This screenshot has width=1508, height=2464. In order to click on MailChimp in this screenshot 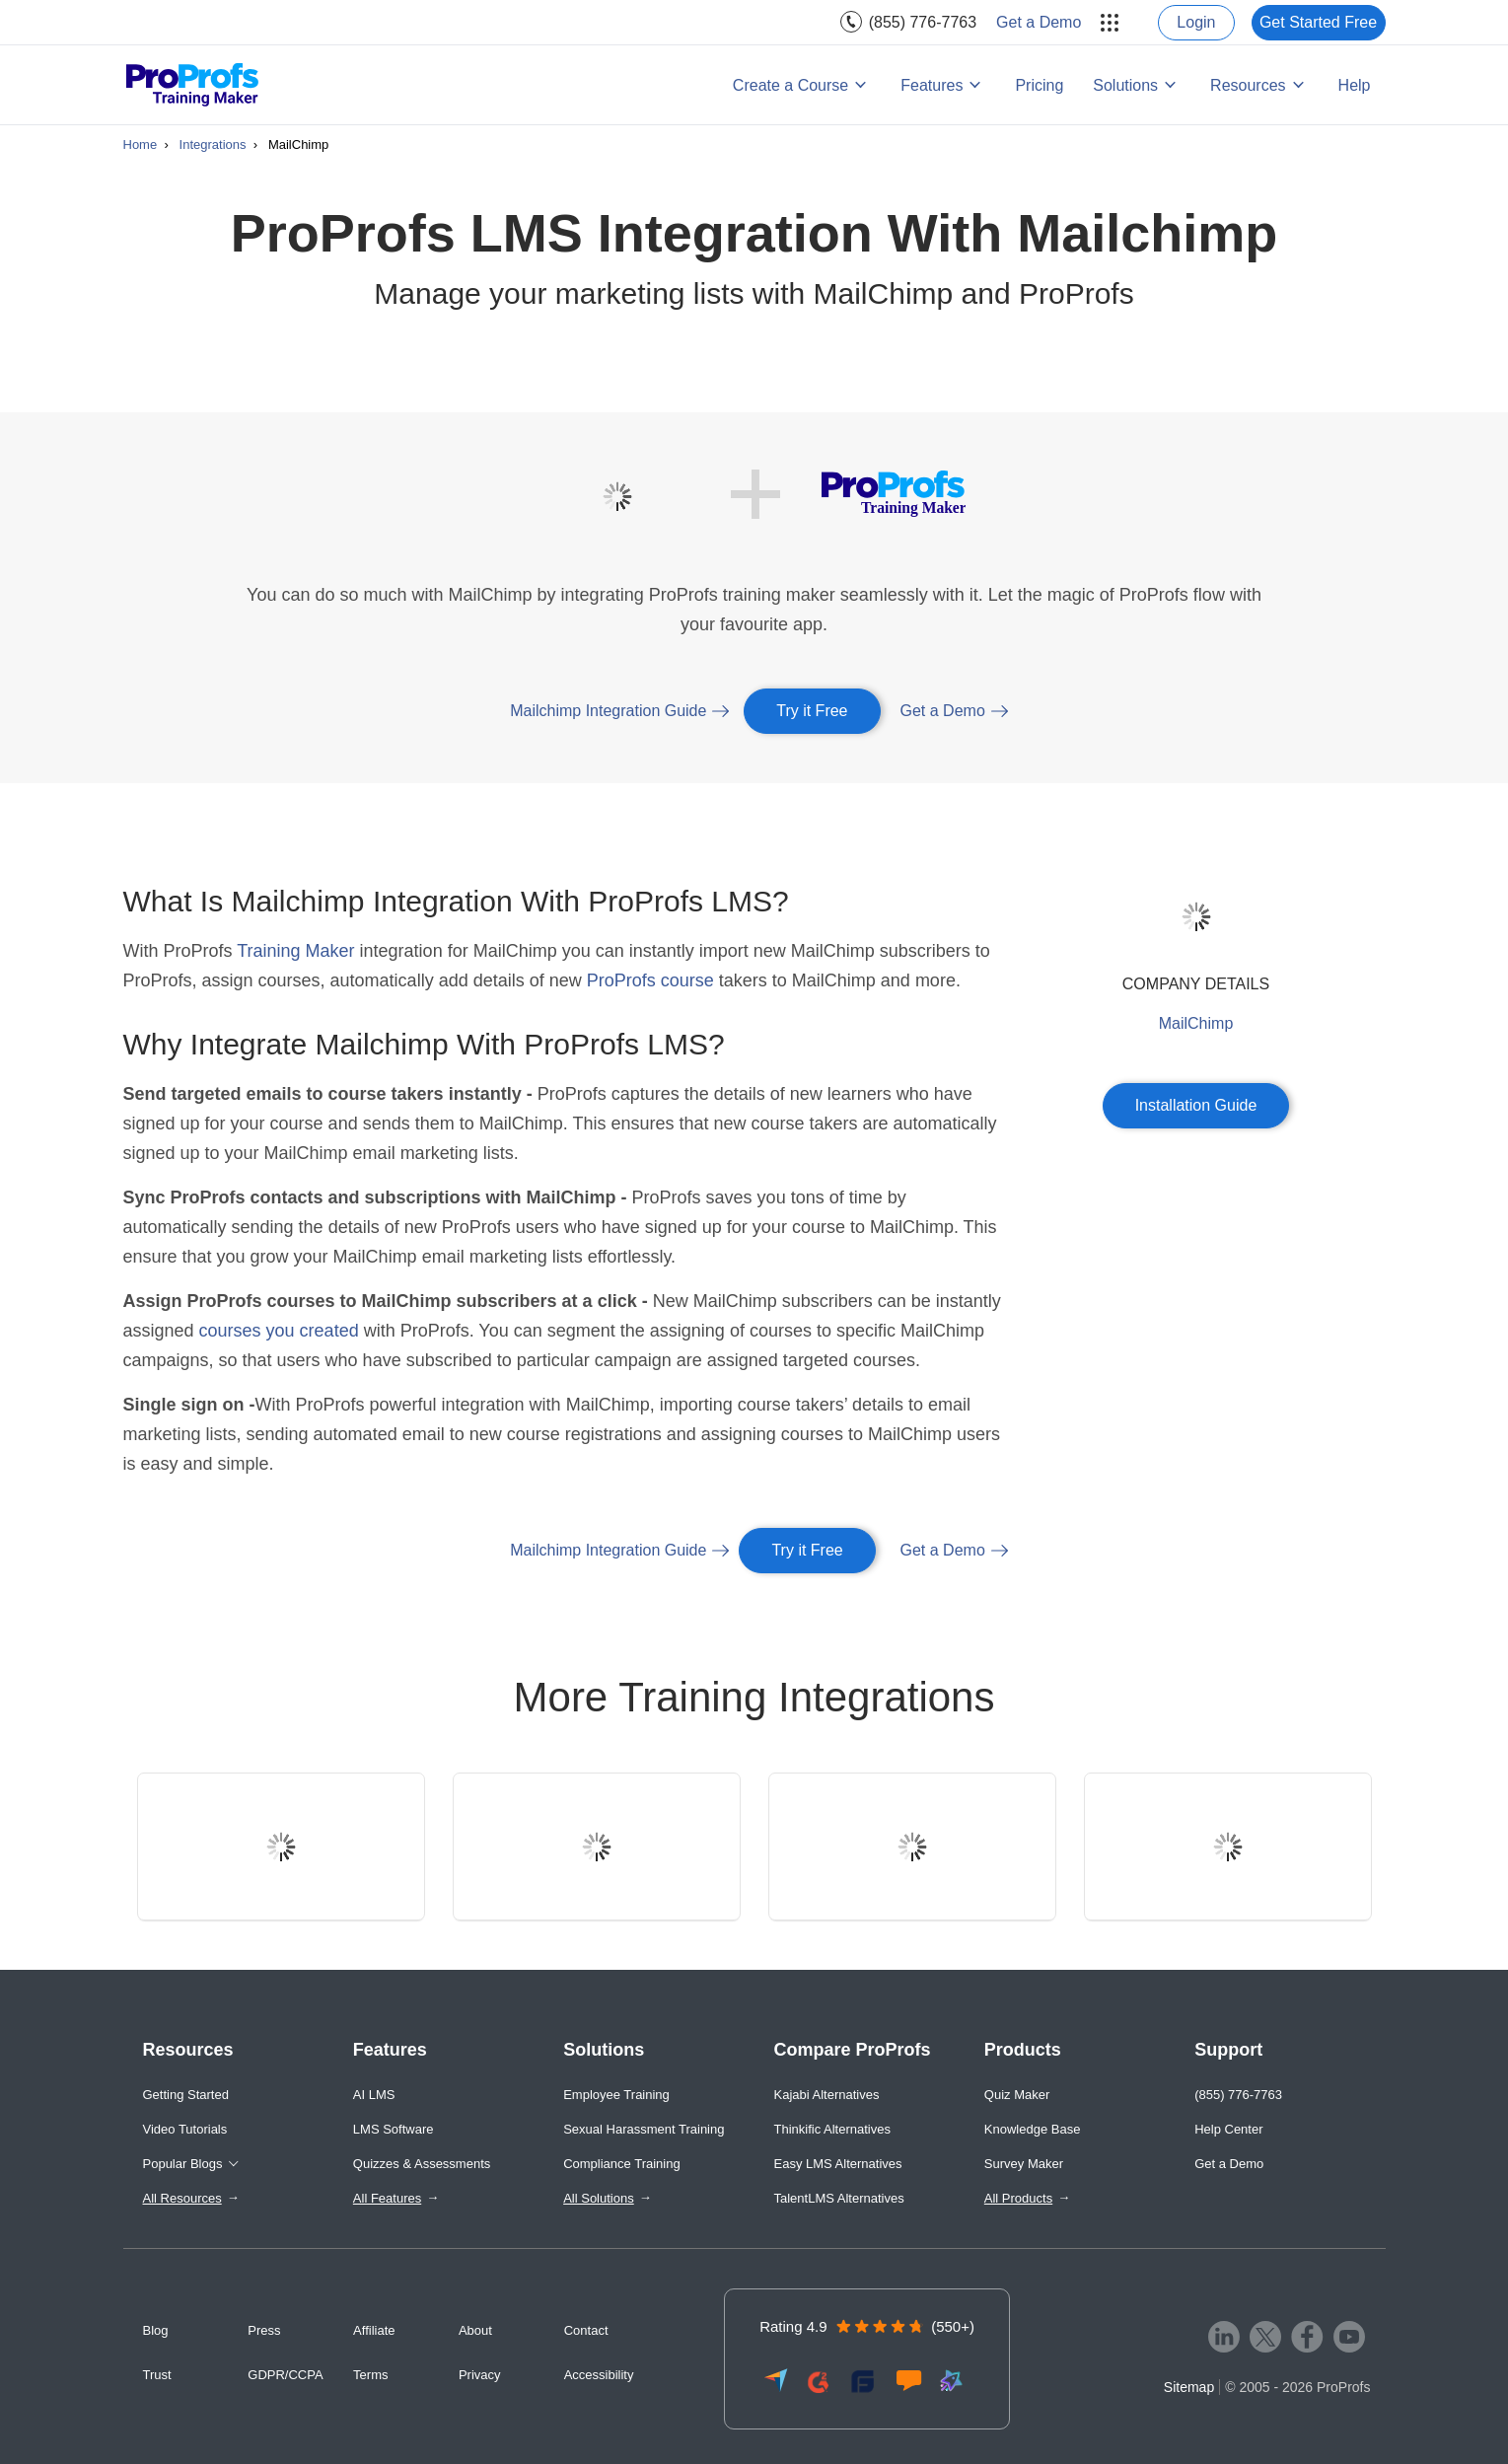, I will do `click(1196, 1023)`.